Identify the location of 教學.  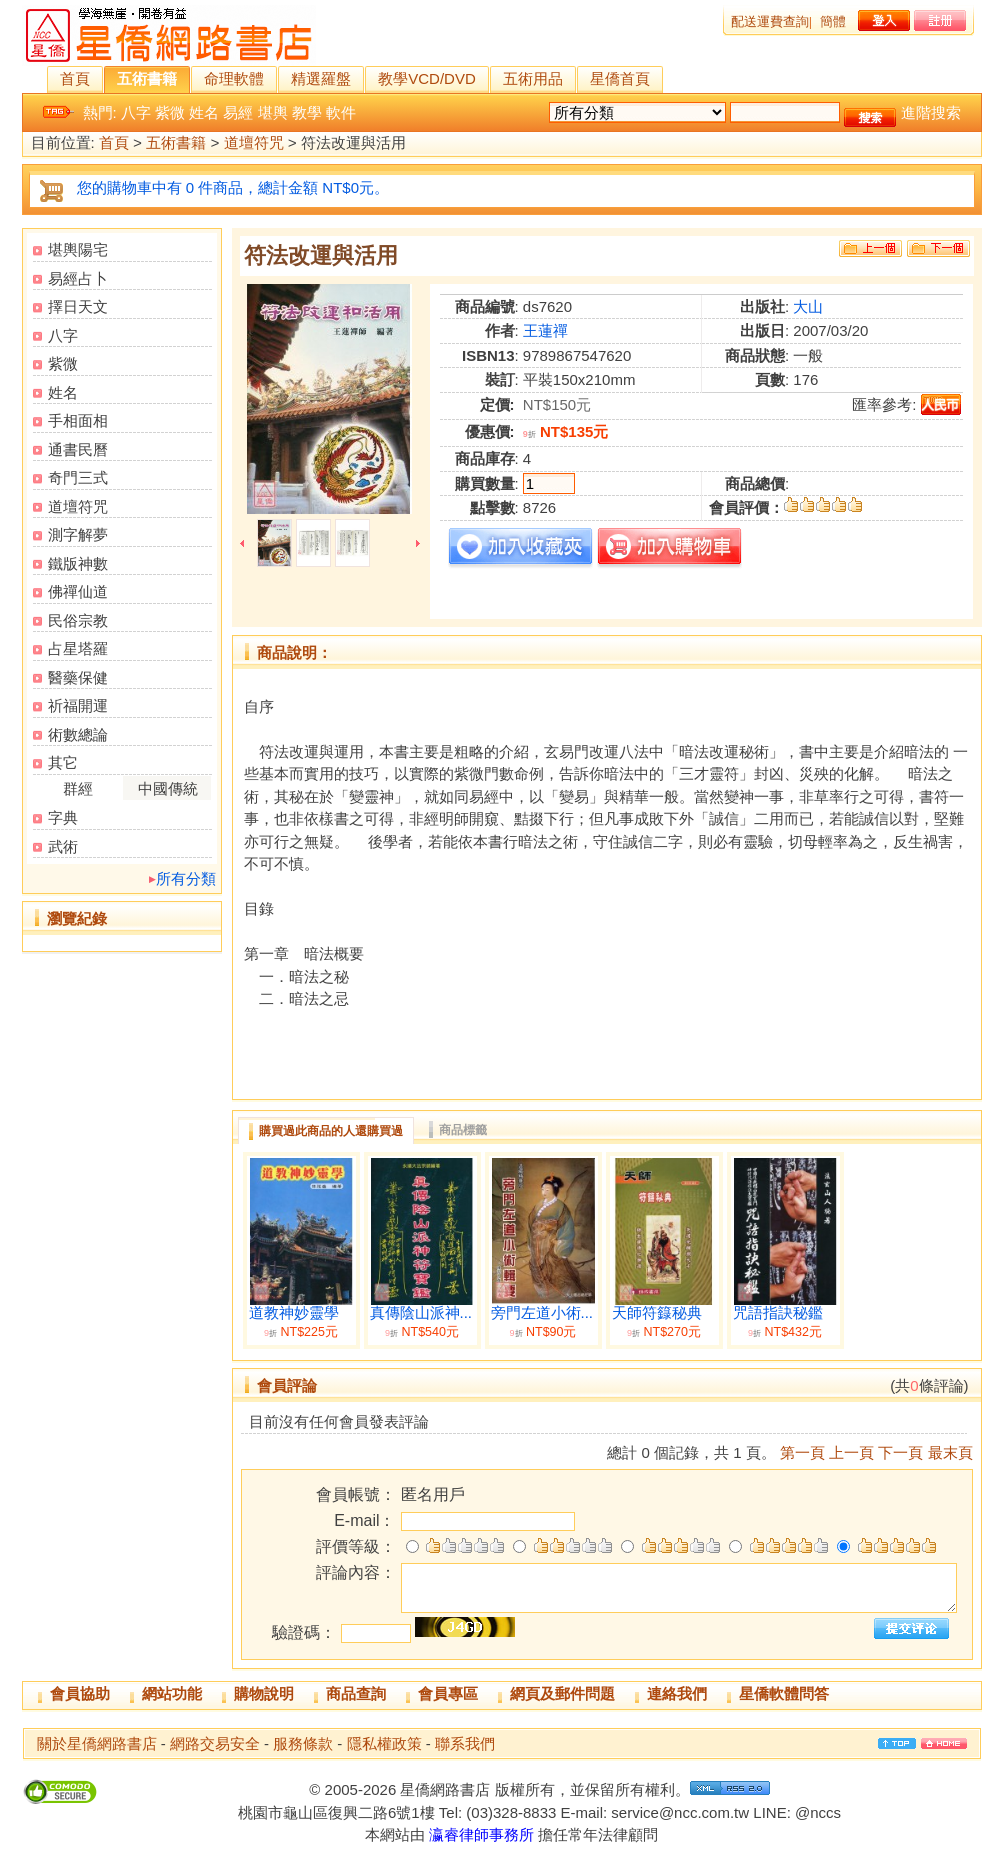
(307, 112).